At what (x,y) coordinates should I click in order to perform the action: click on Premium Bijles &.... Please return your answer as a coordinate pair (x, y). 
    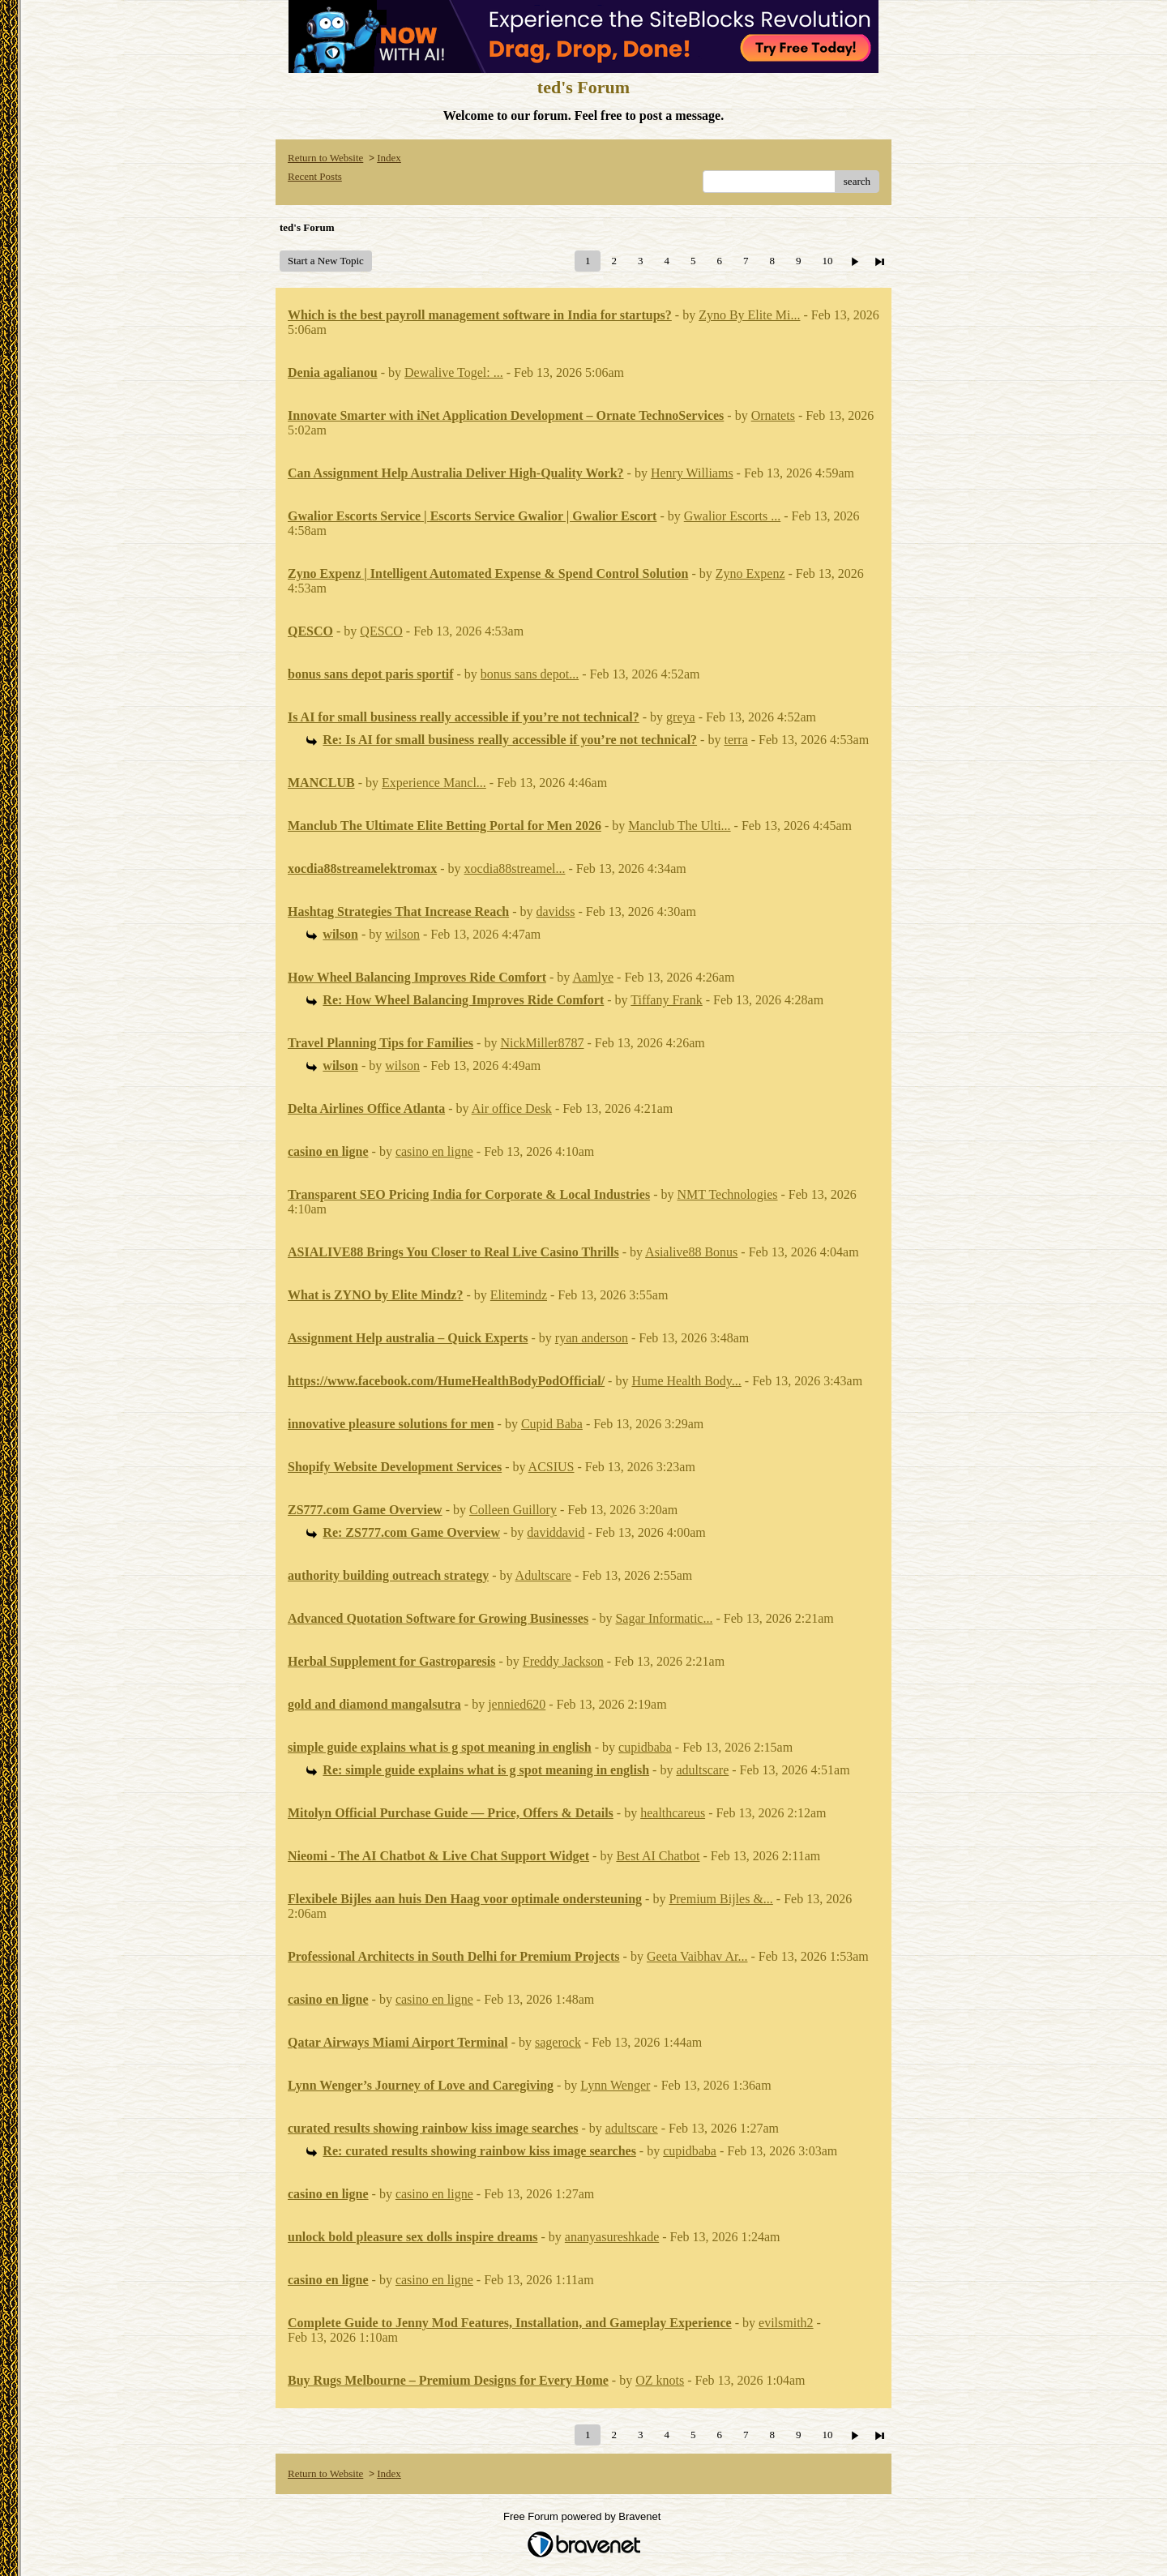
    Looking at the image, I should click on (720, 1899).